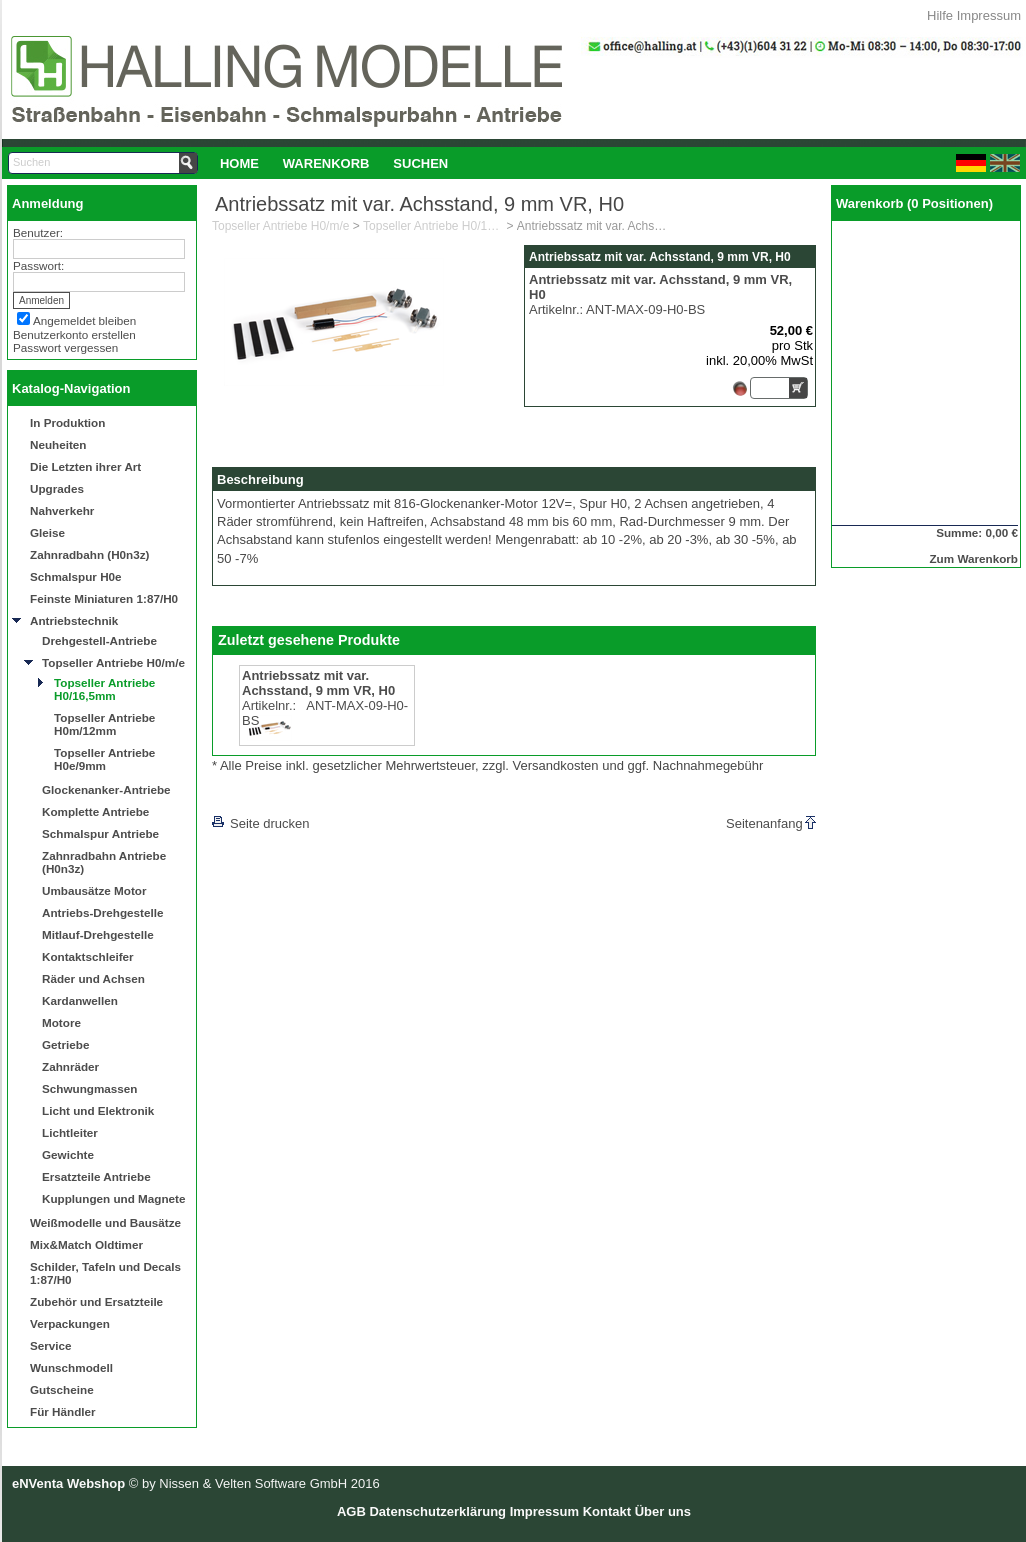 The height and width of the screenshot is (1542, 1026). I want to click on Räder und Achsen, so click(93, 978).